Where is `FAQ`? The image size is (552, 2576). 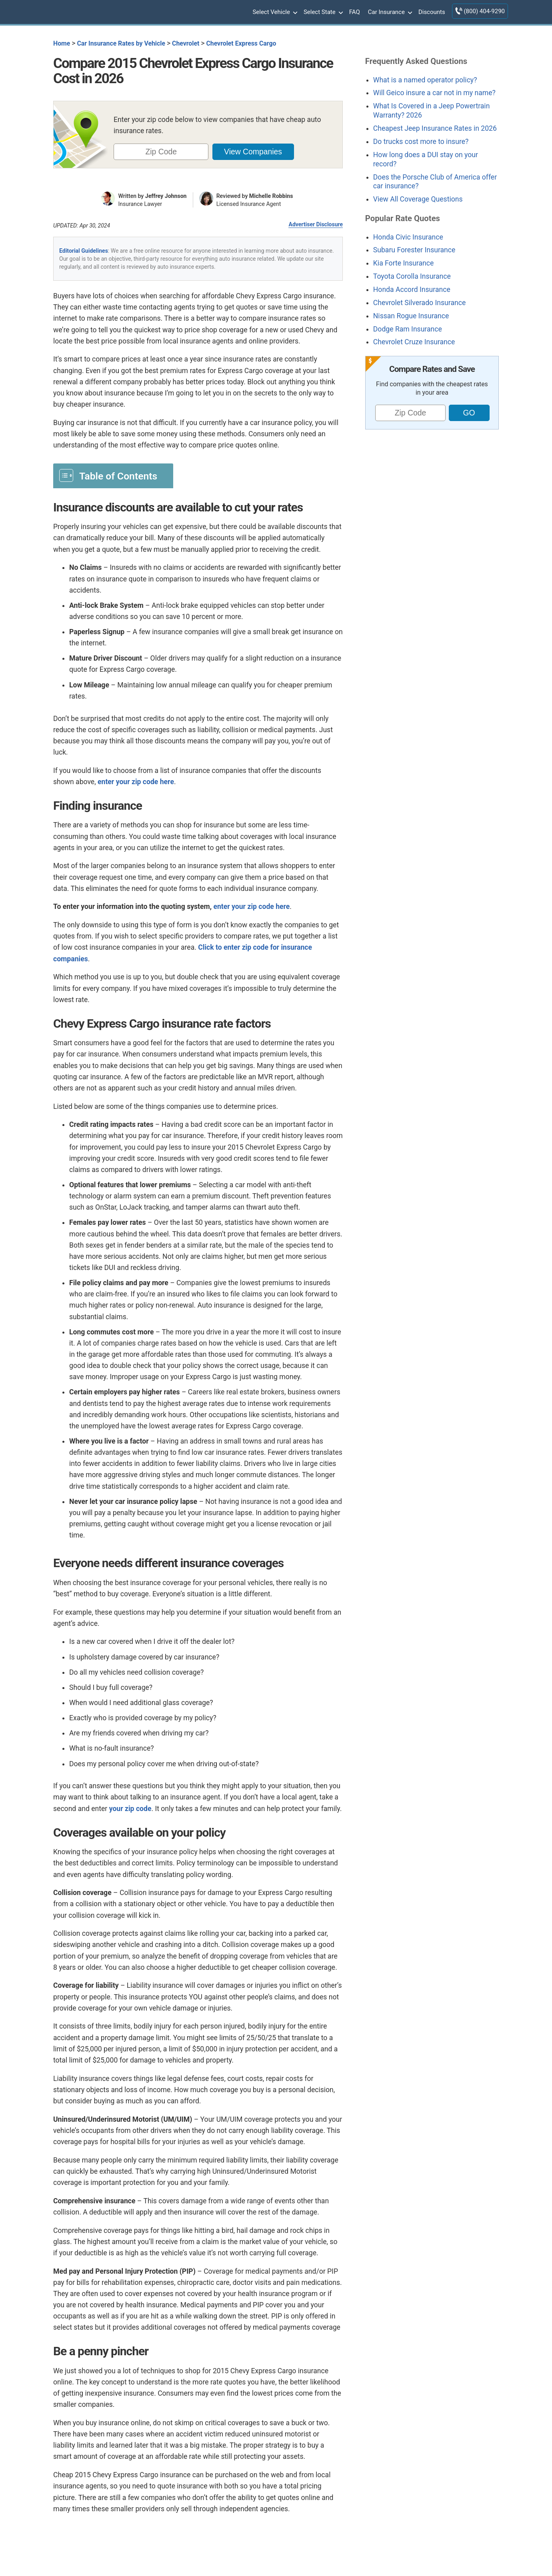
FAQ is located at coordinates (354, 12).